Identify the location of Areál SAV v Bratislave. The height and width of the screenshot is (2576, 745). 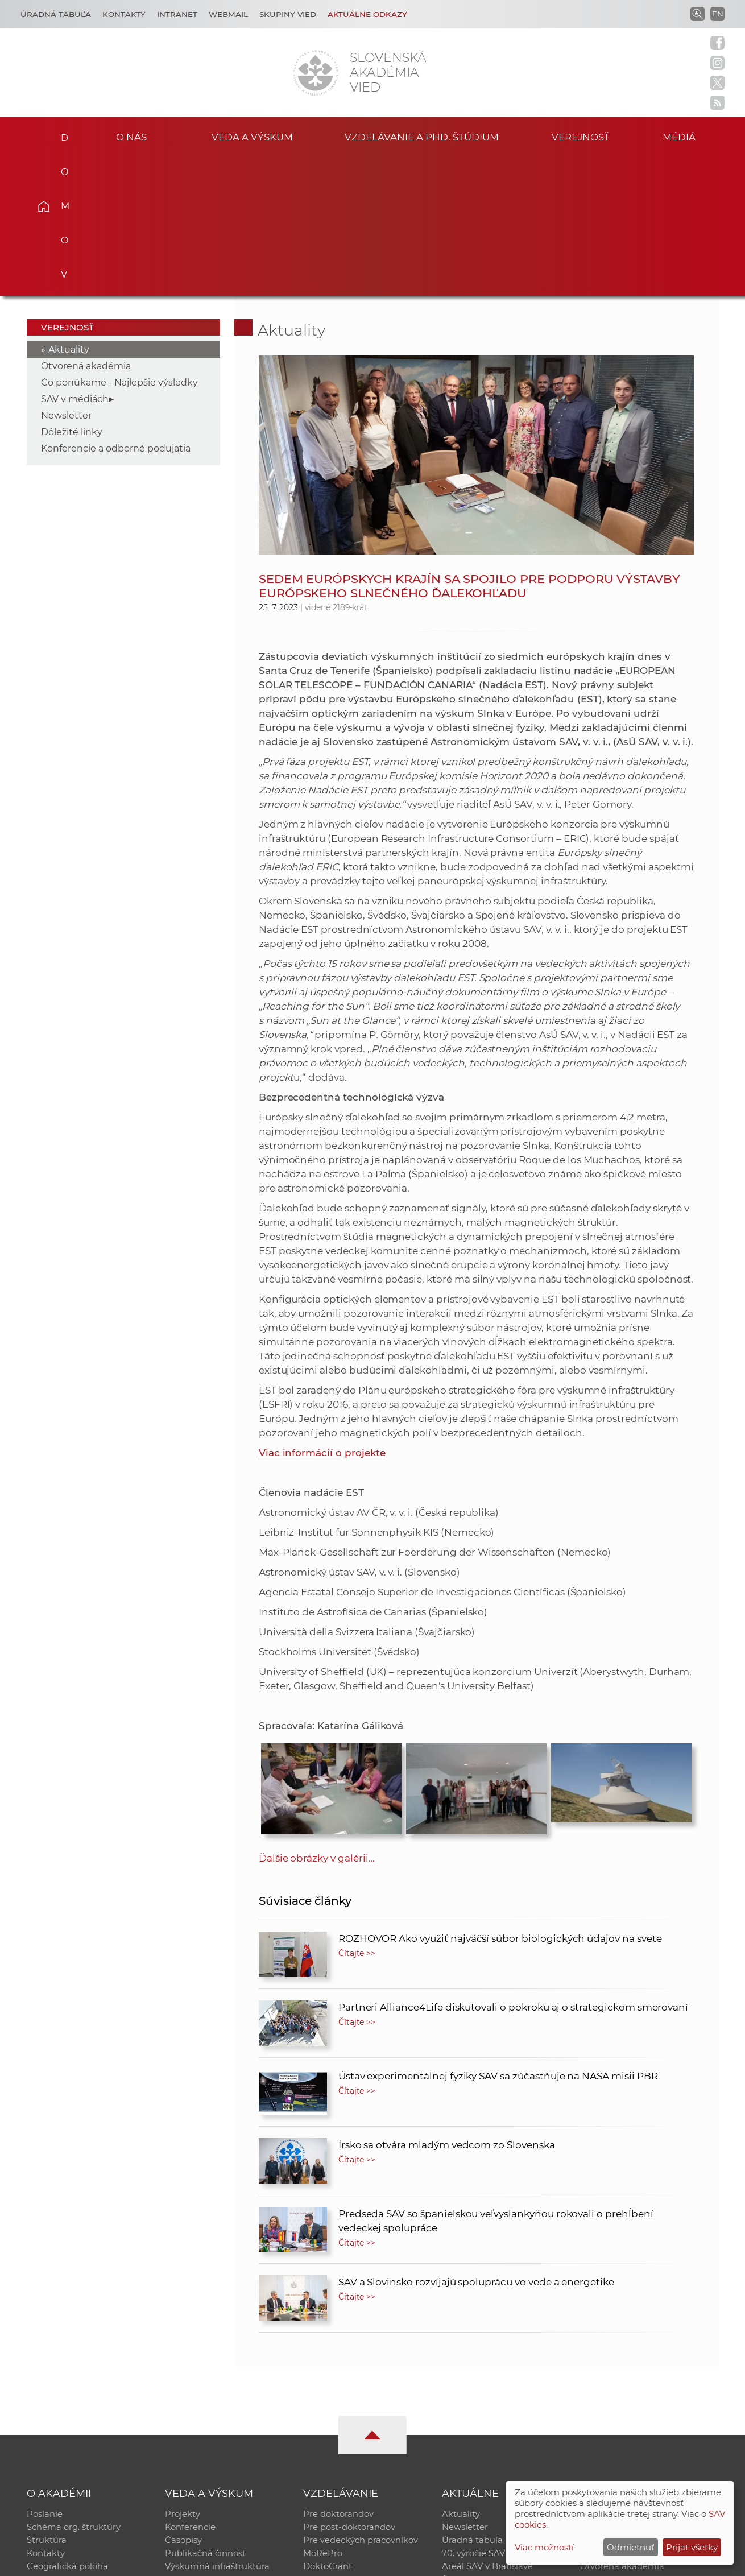
(487, 2433).